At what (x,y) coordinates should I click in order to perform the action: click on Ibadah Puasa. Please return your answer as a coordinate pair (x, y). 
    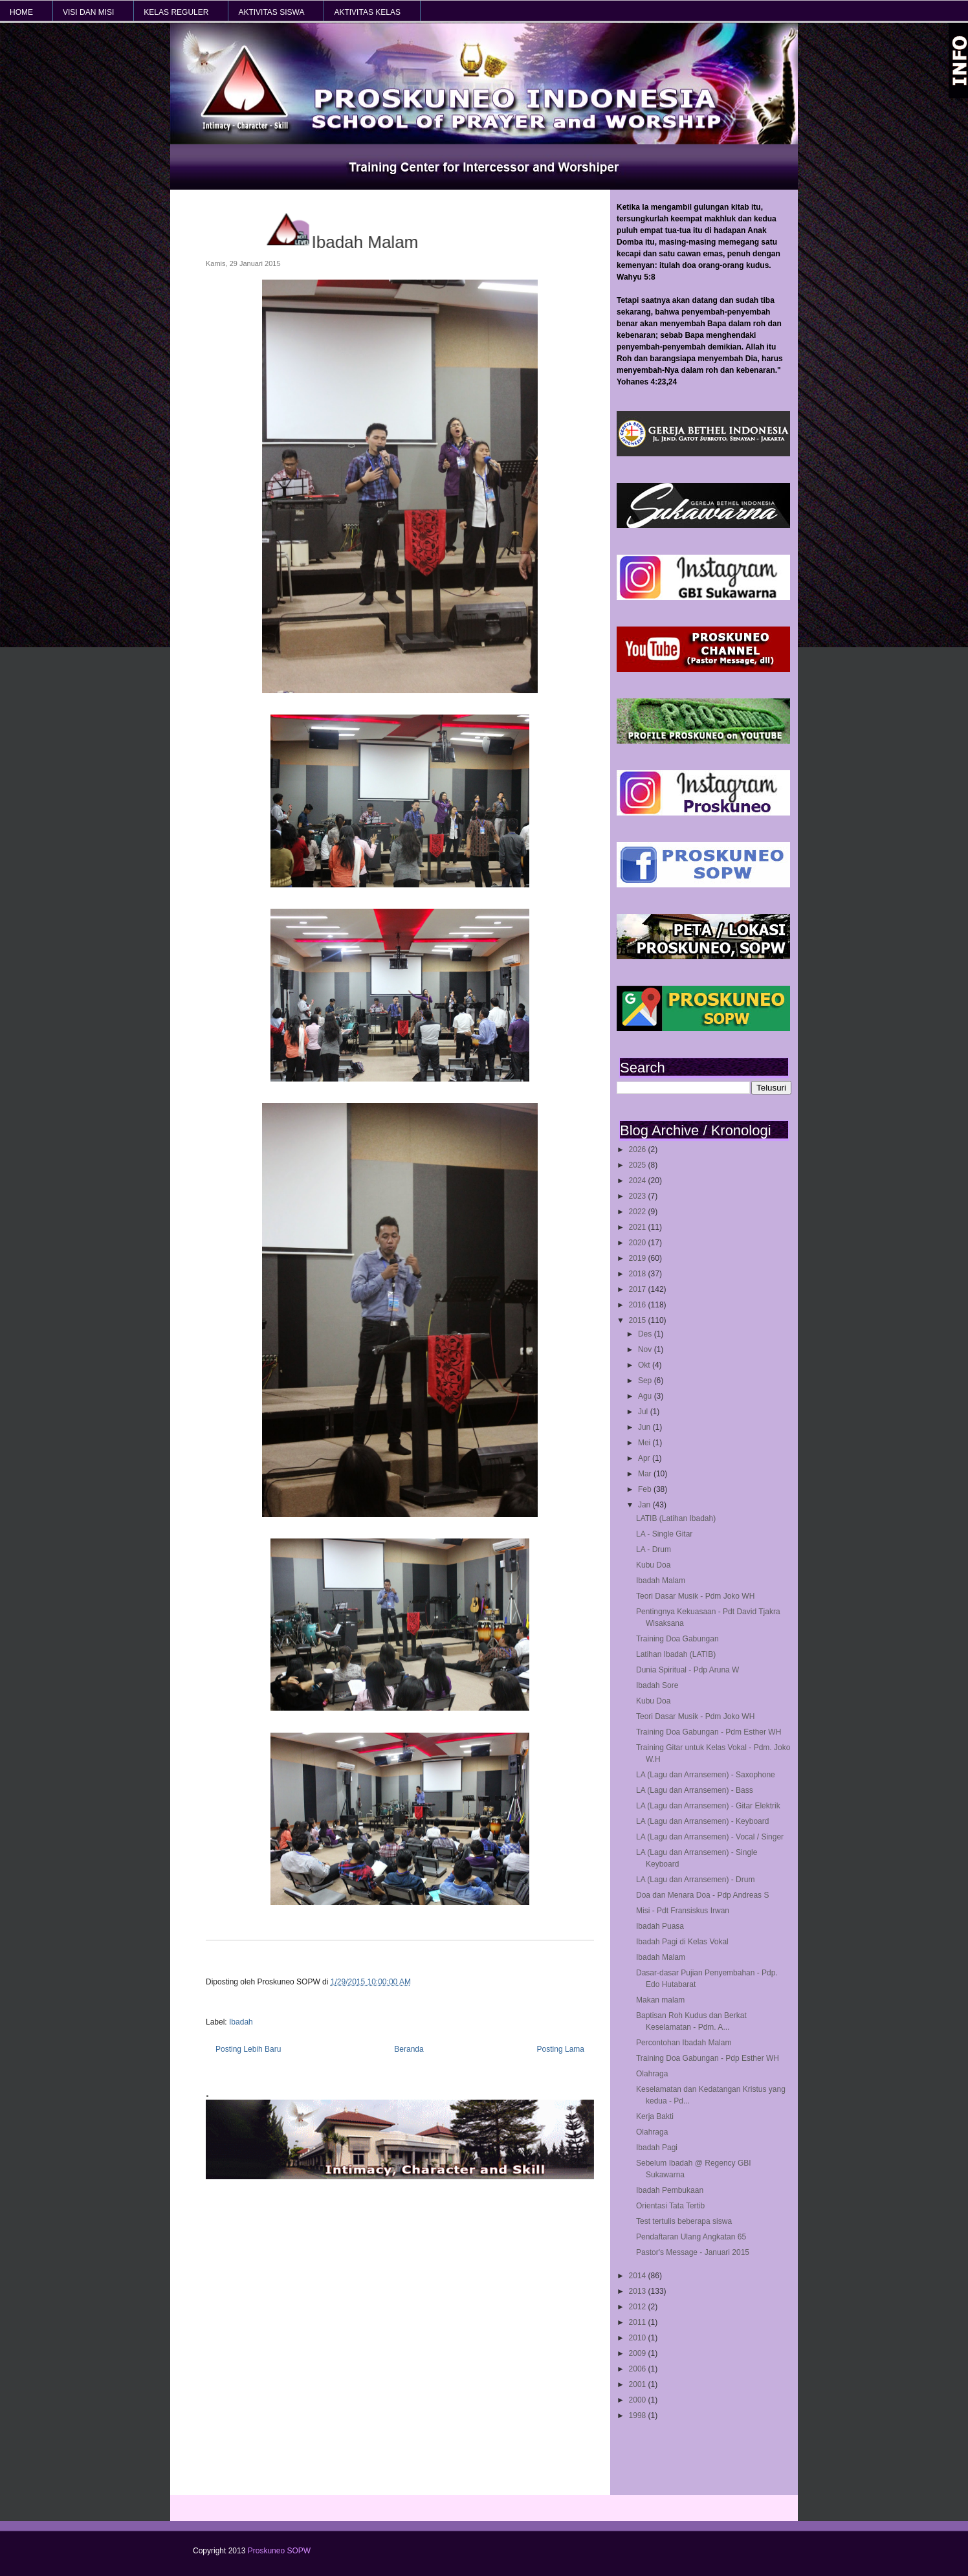
    Looking at the image, I should click on (660, 1926).